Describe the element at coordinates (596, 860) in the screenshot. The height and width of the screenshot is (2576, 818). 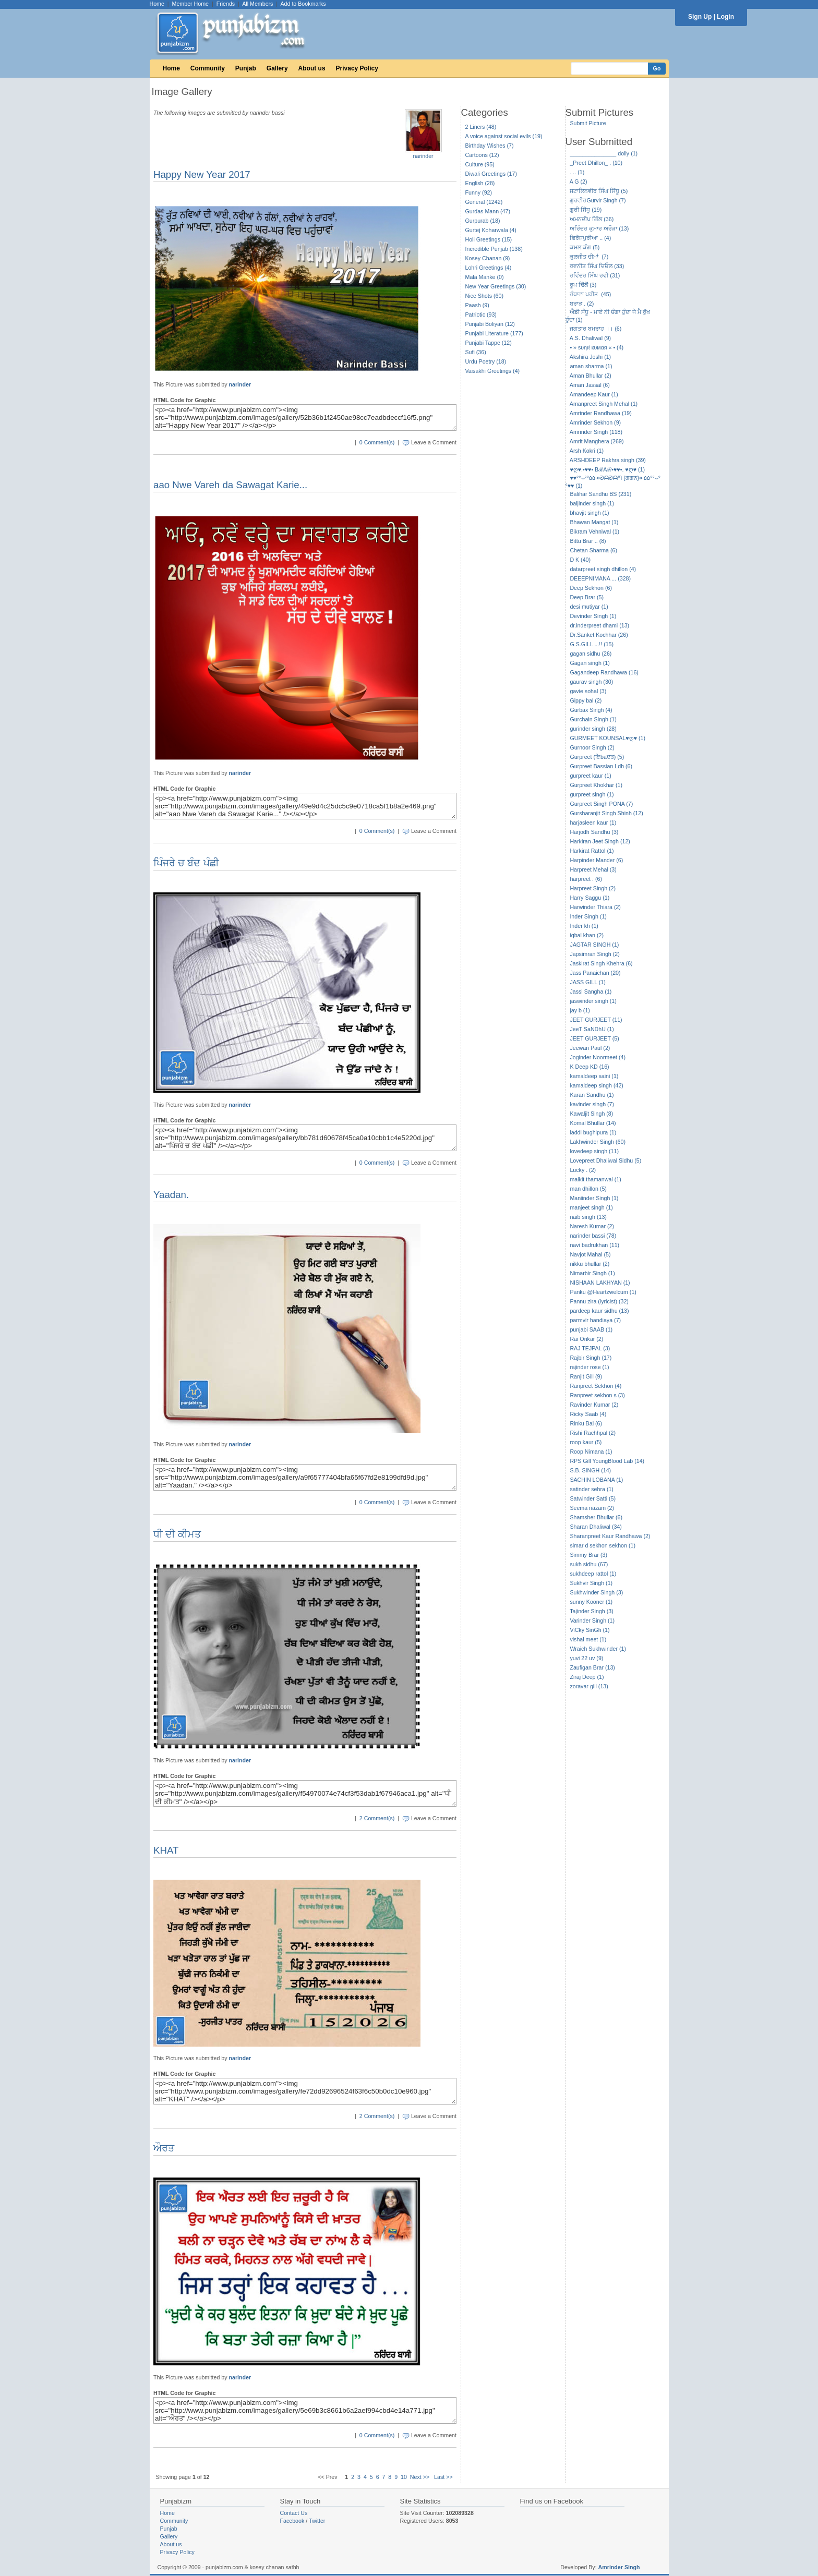
I see `Harpinder Mander (6)` at that location.